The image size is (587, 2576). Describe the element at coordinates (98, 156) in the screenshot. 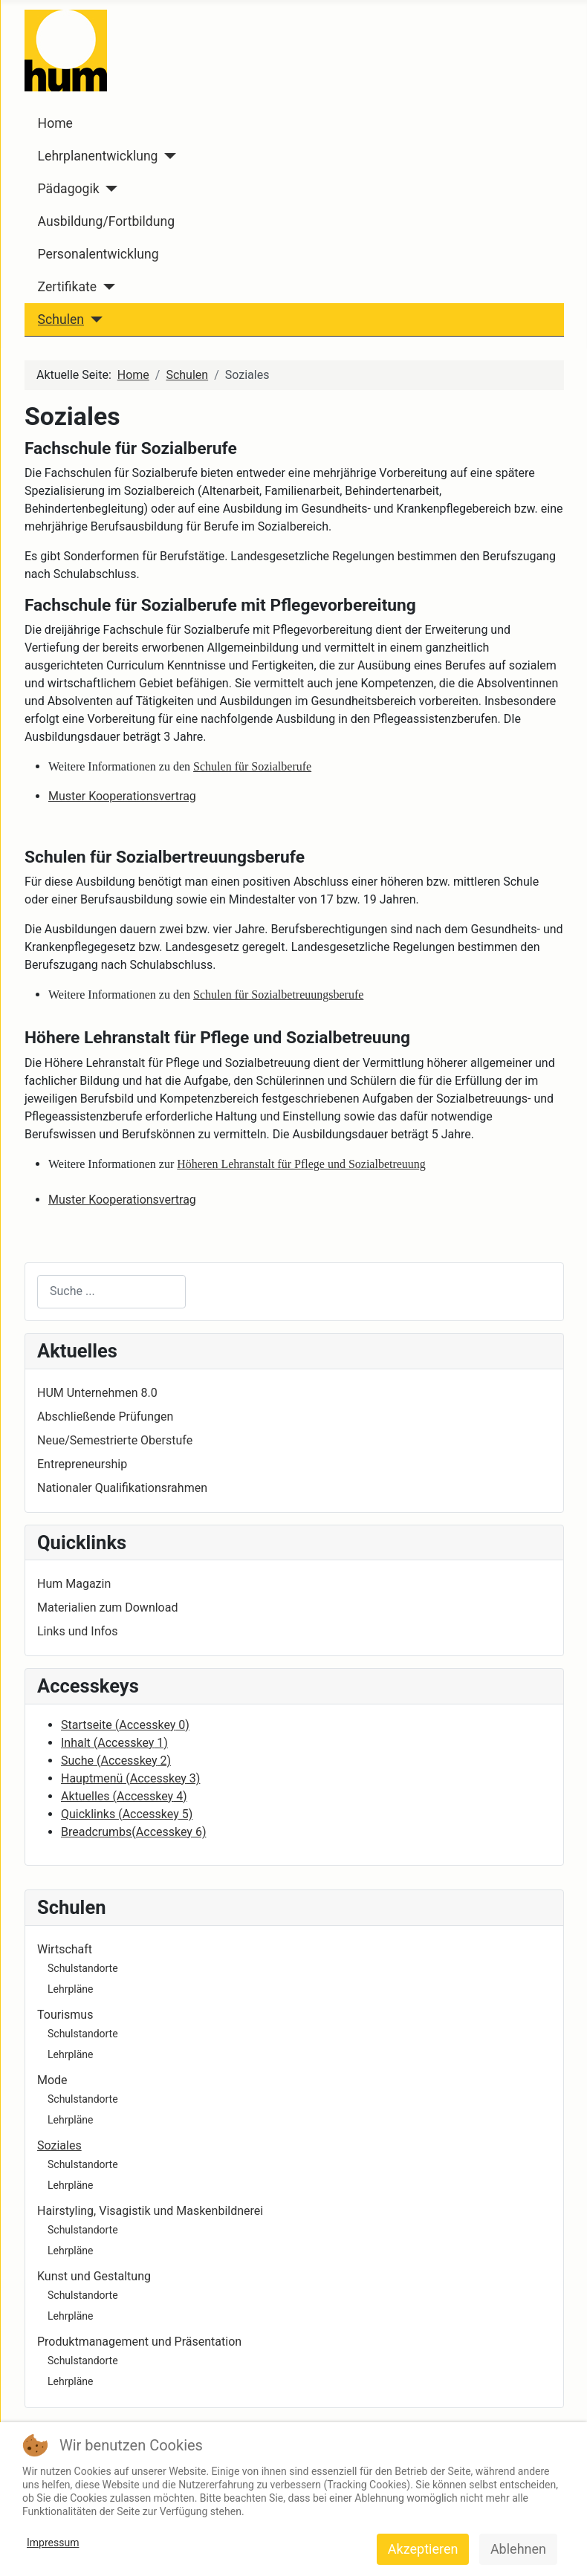

I see `Lehrplanentwicklung` at that location.